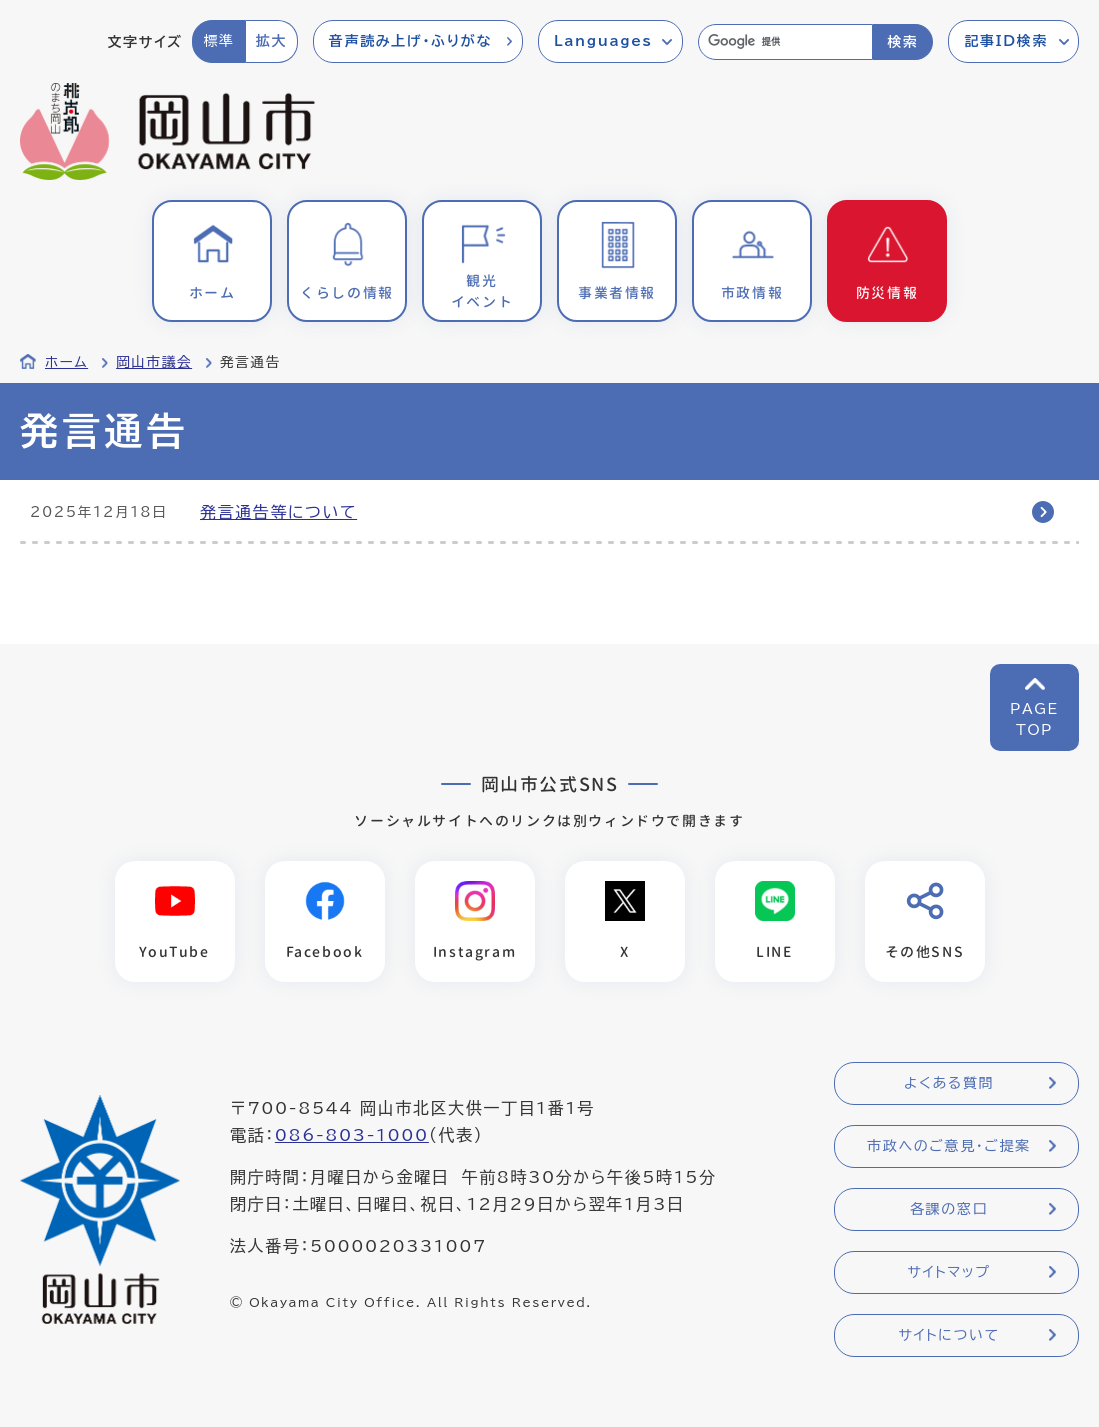 The height and width of the screenshot is (1427, 1099). I want to click on よくある質問, so click(949, 1083).